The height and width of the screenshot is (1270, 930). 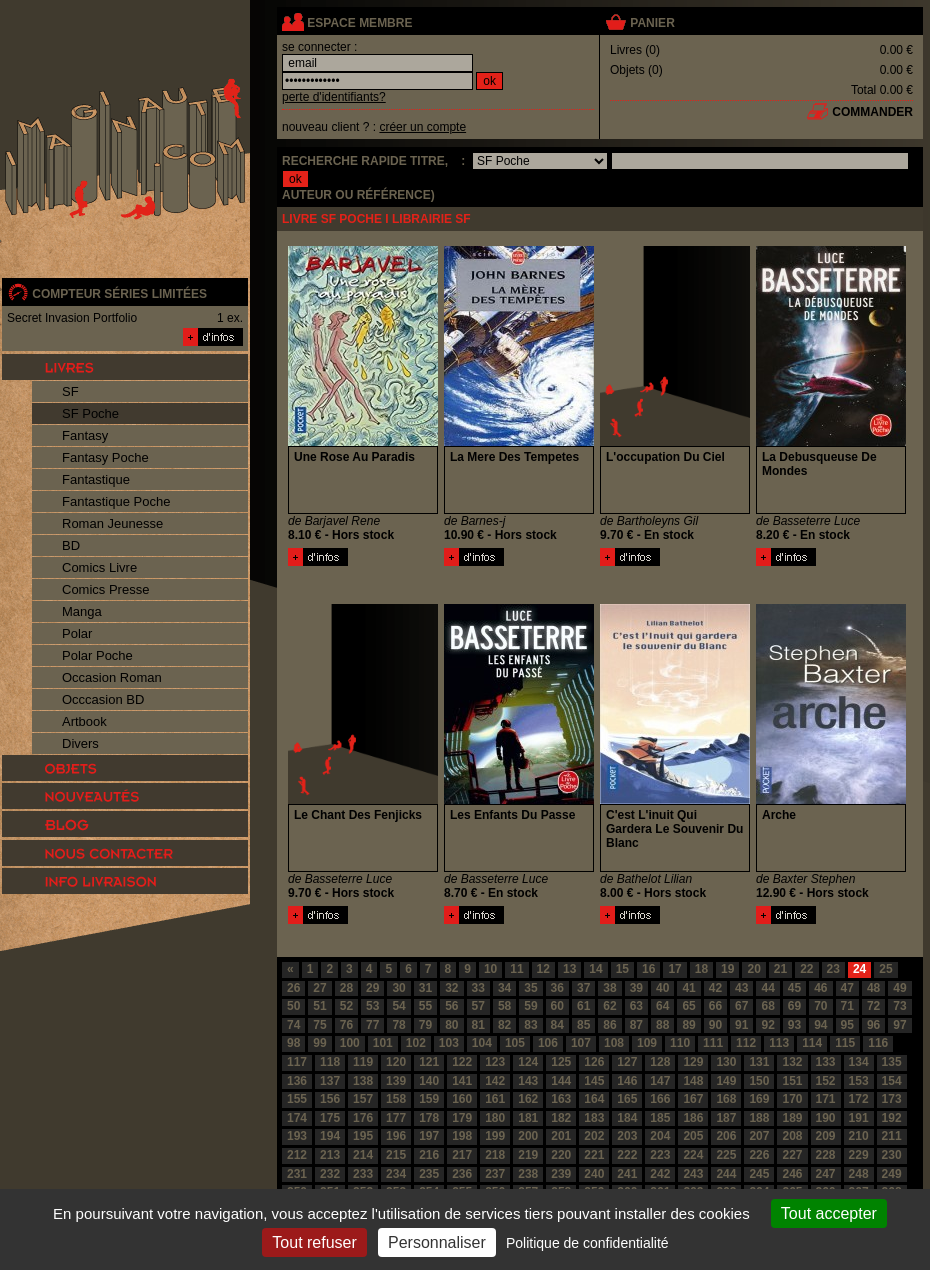 I want to click on 58, so click(x=504, y=1006).